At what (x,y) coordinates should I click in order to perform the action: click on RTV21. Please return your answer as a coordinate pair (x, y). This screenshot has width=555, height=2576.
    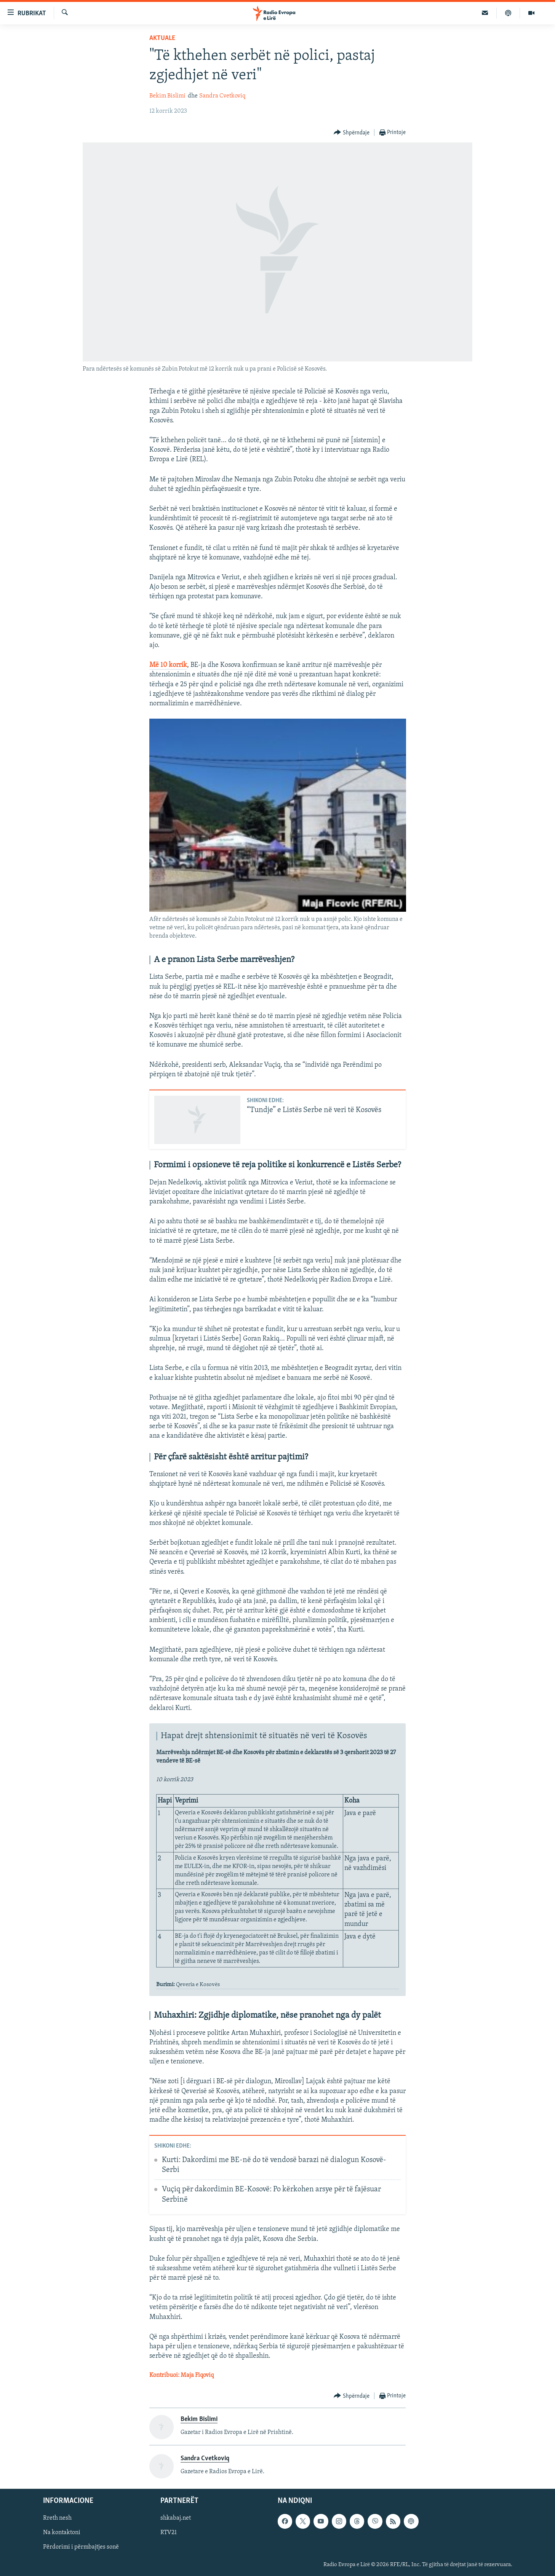
    Looking at the image, I should click on (168, 2533).